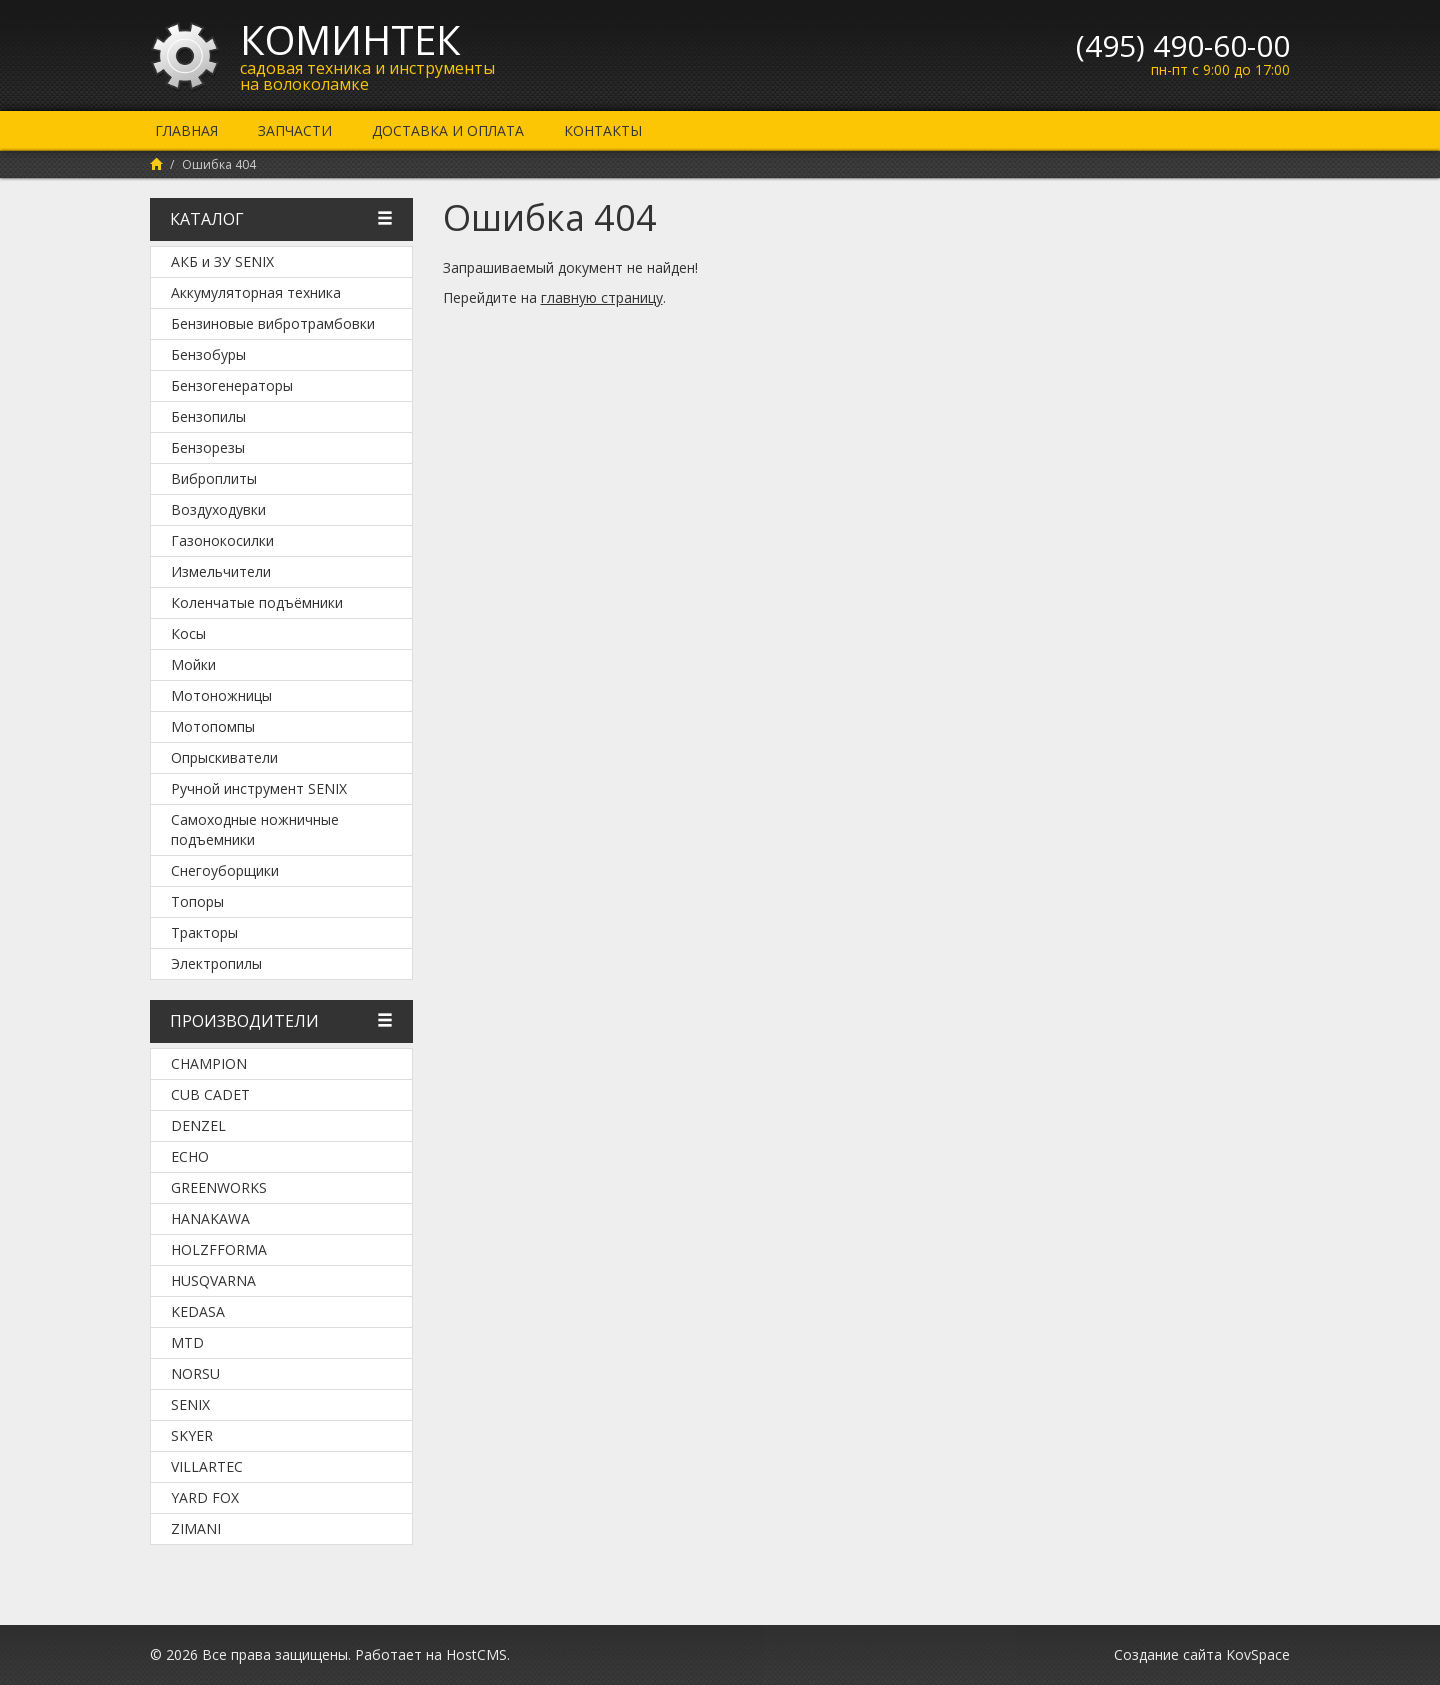  I want to click on Аккумуляторная техника, so click(256, 292).